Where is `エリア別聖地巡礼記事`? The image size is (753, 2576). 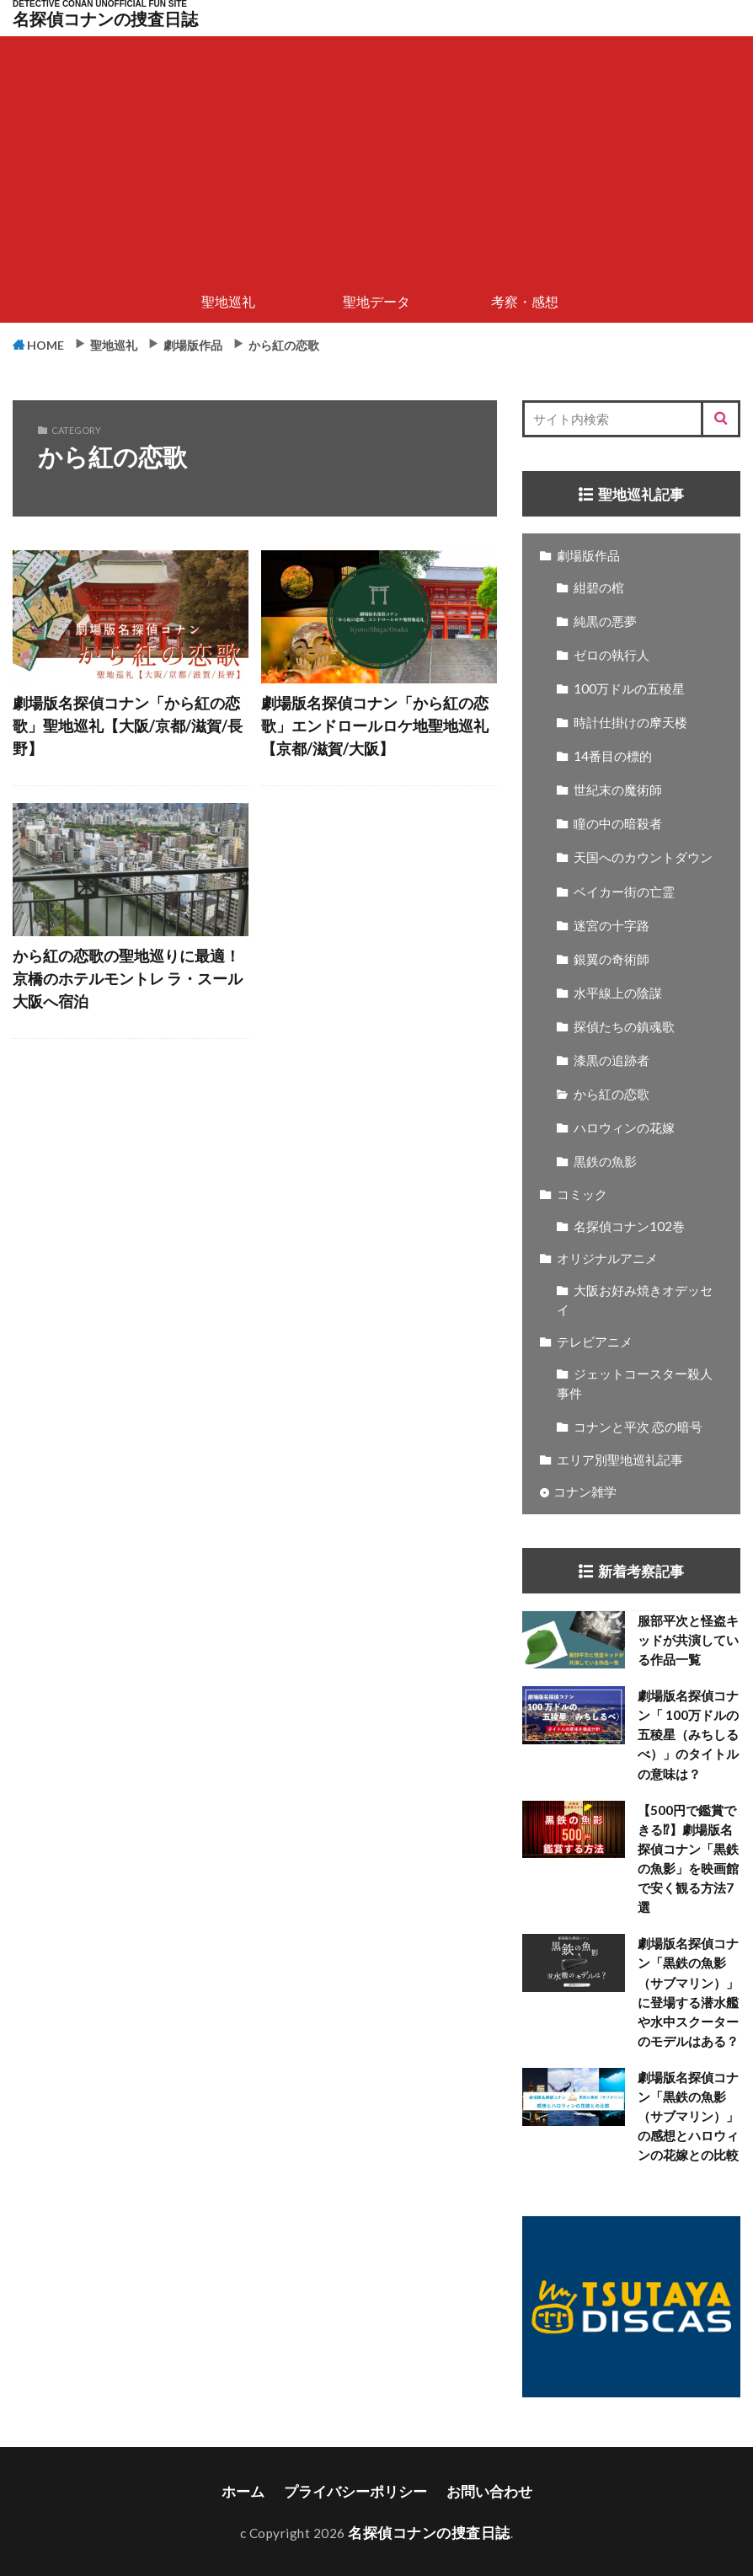
エリア別聖地巡礼記事 is located at coordinates (620, 1460).